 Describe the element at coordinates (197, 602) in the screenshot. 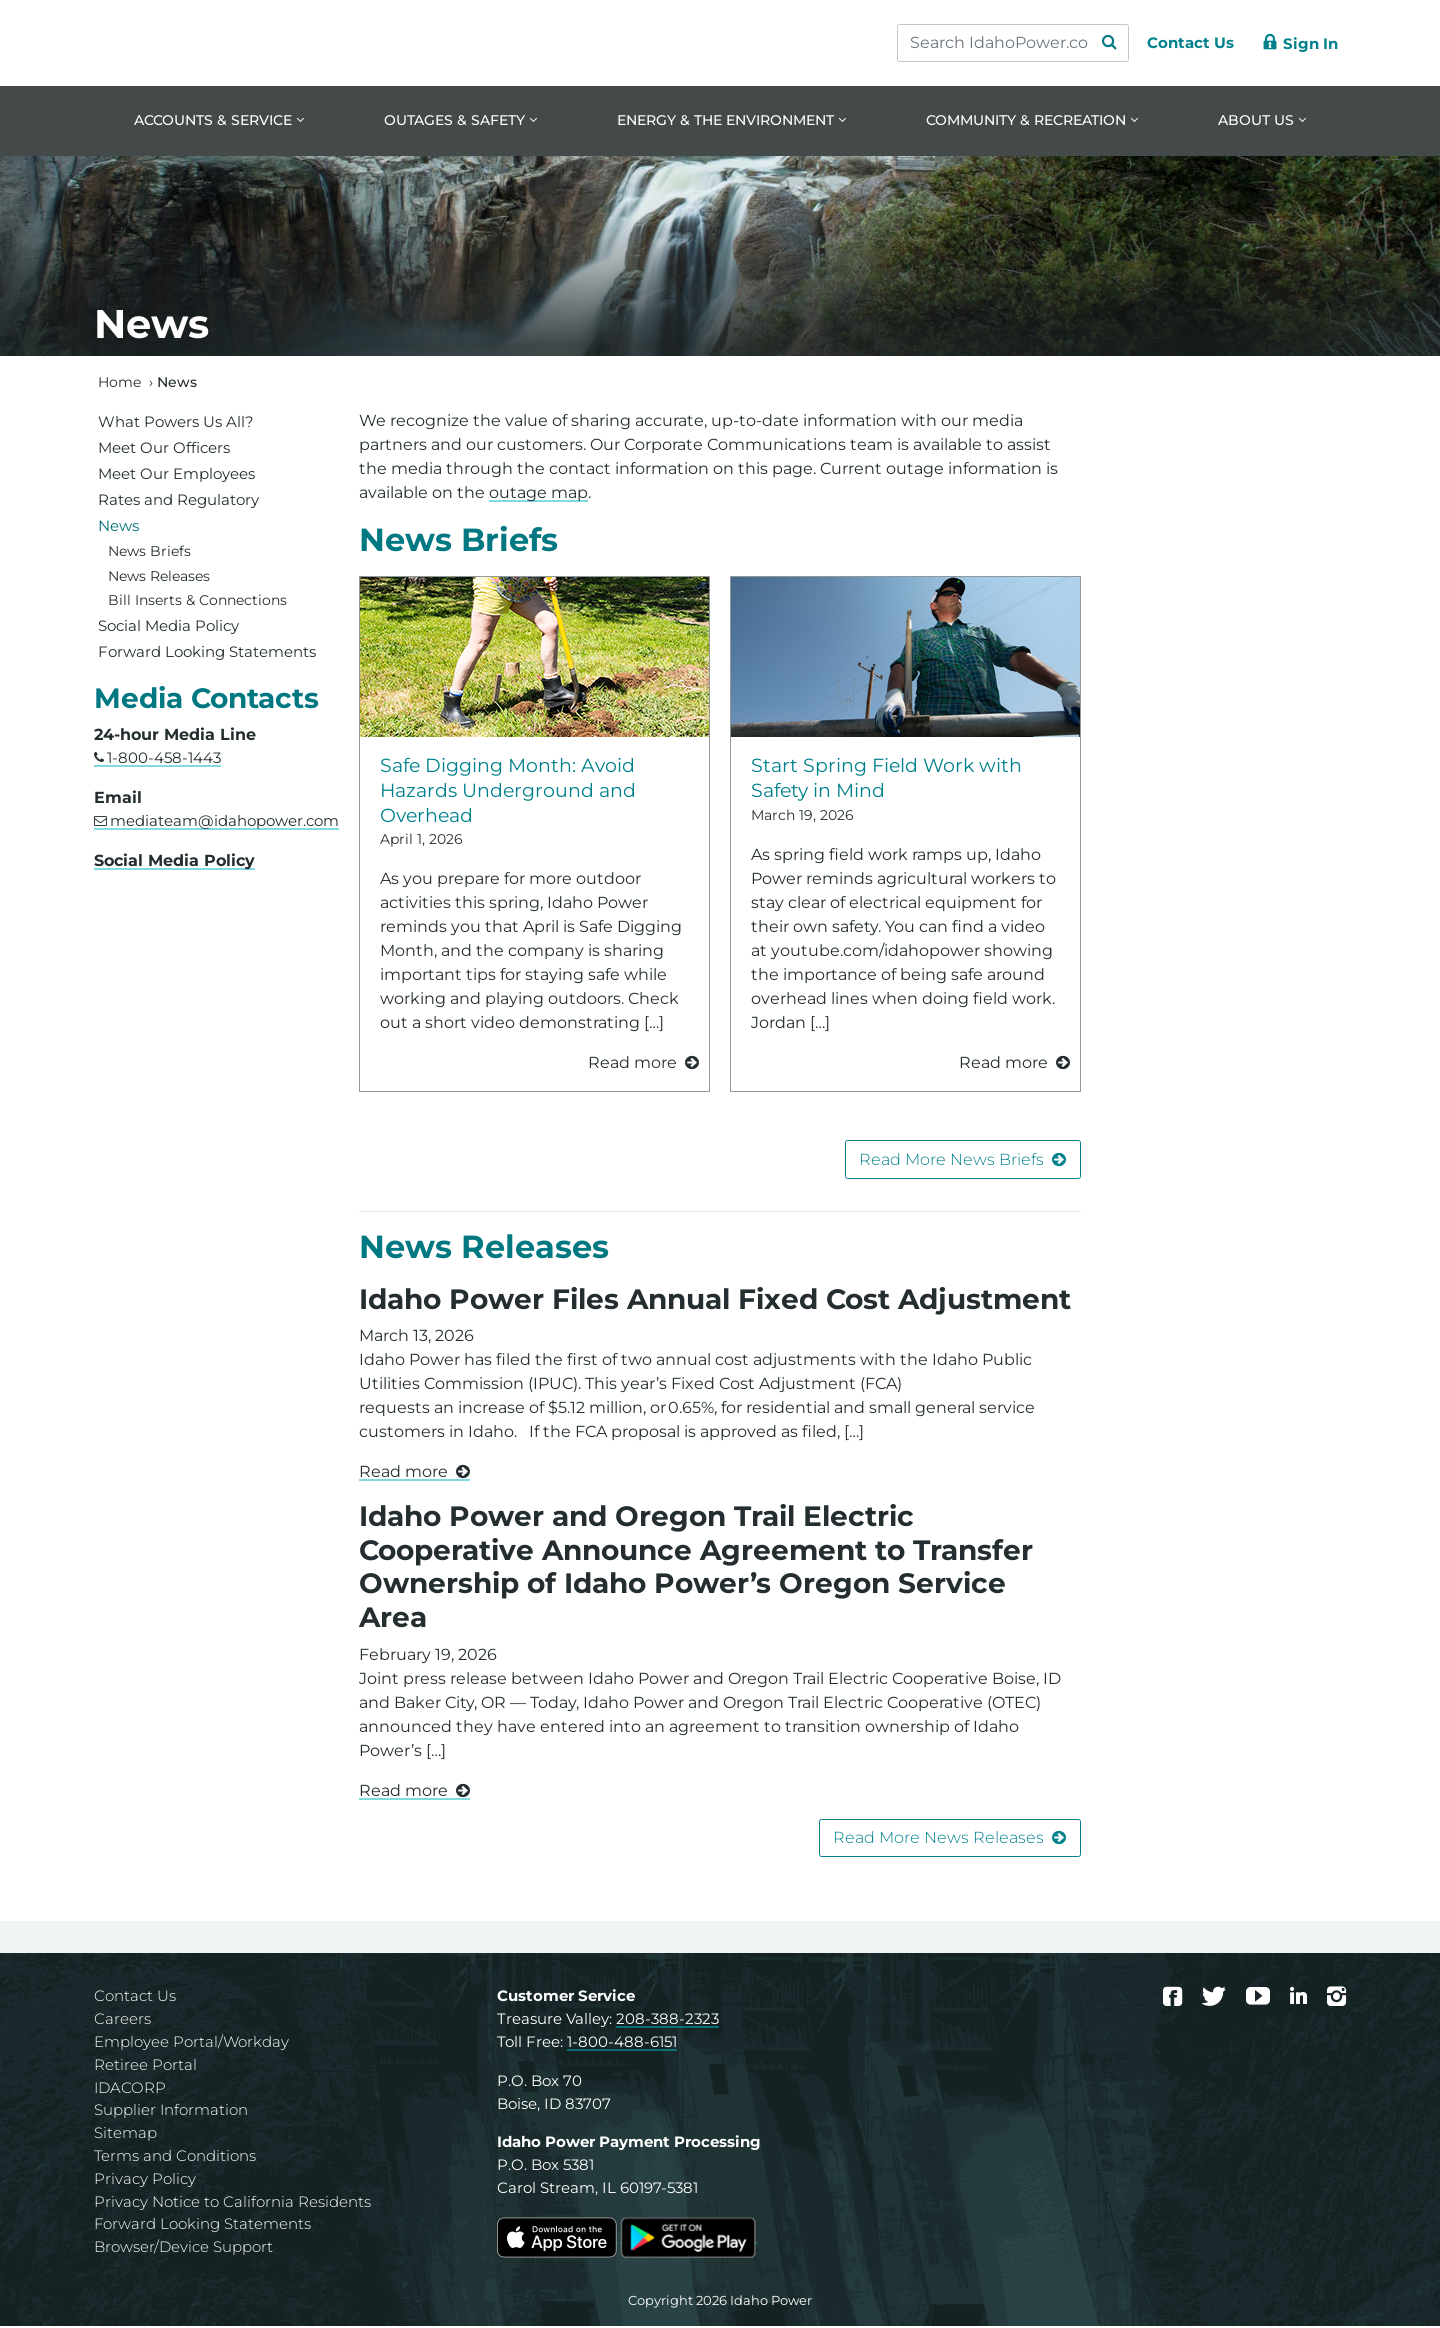

I see `Bill Inserts & Connections` at that location.